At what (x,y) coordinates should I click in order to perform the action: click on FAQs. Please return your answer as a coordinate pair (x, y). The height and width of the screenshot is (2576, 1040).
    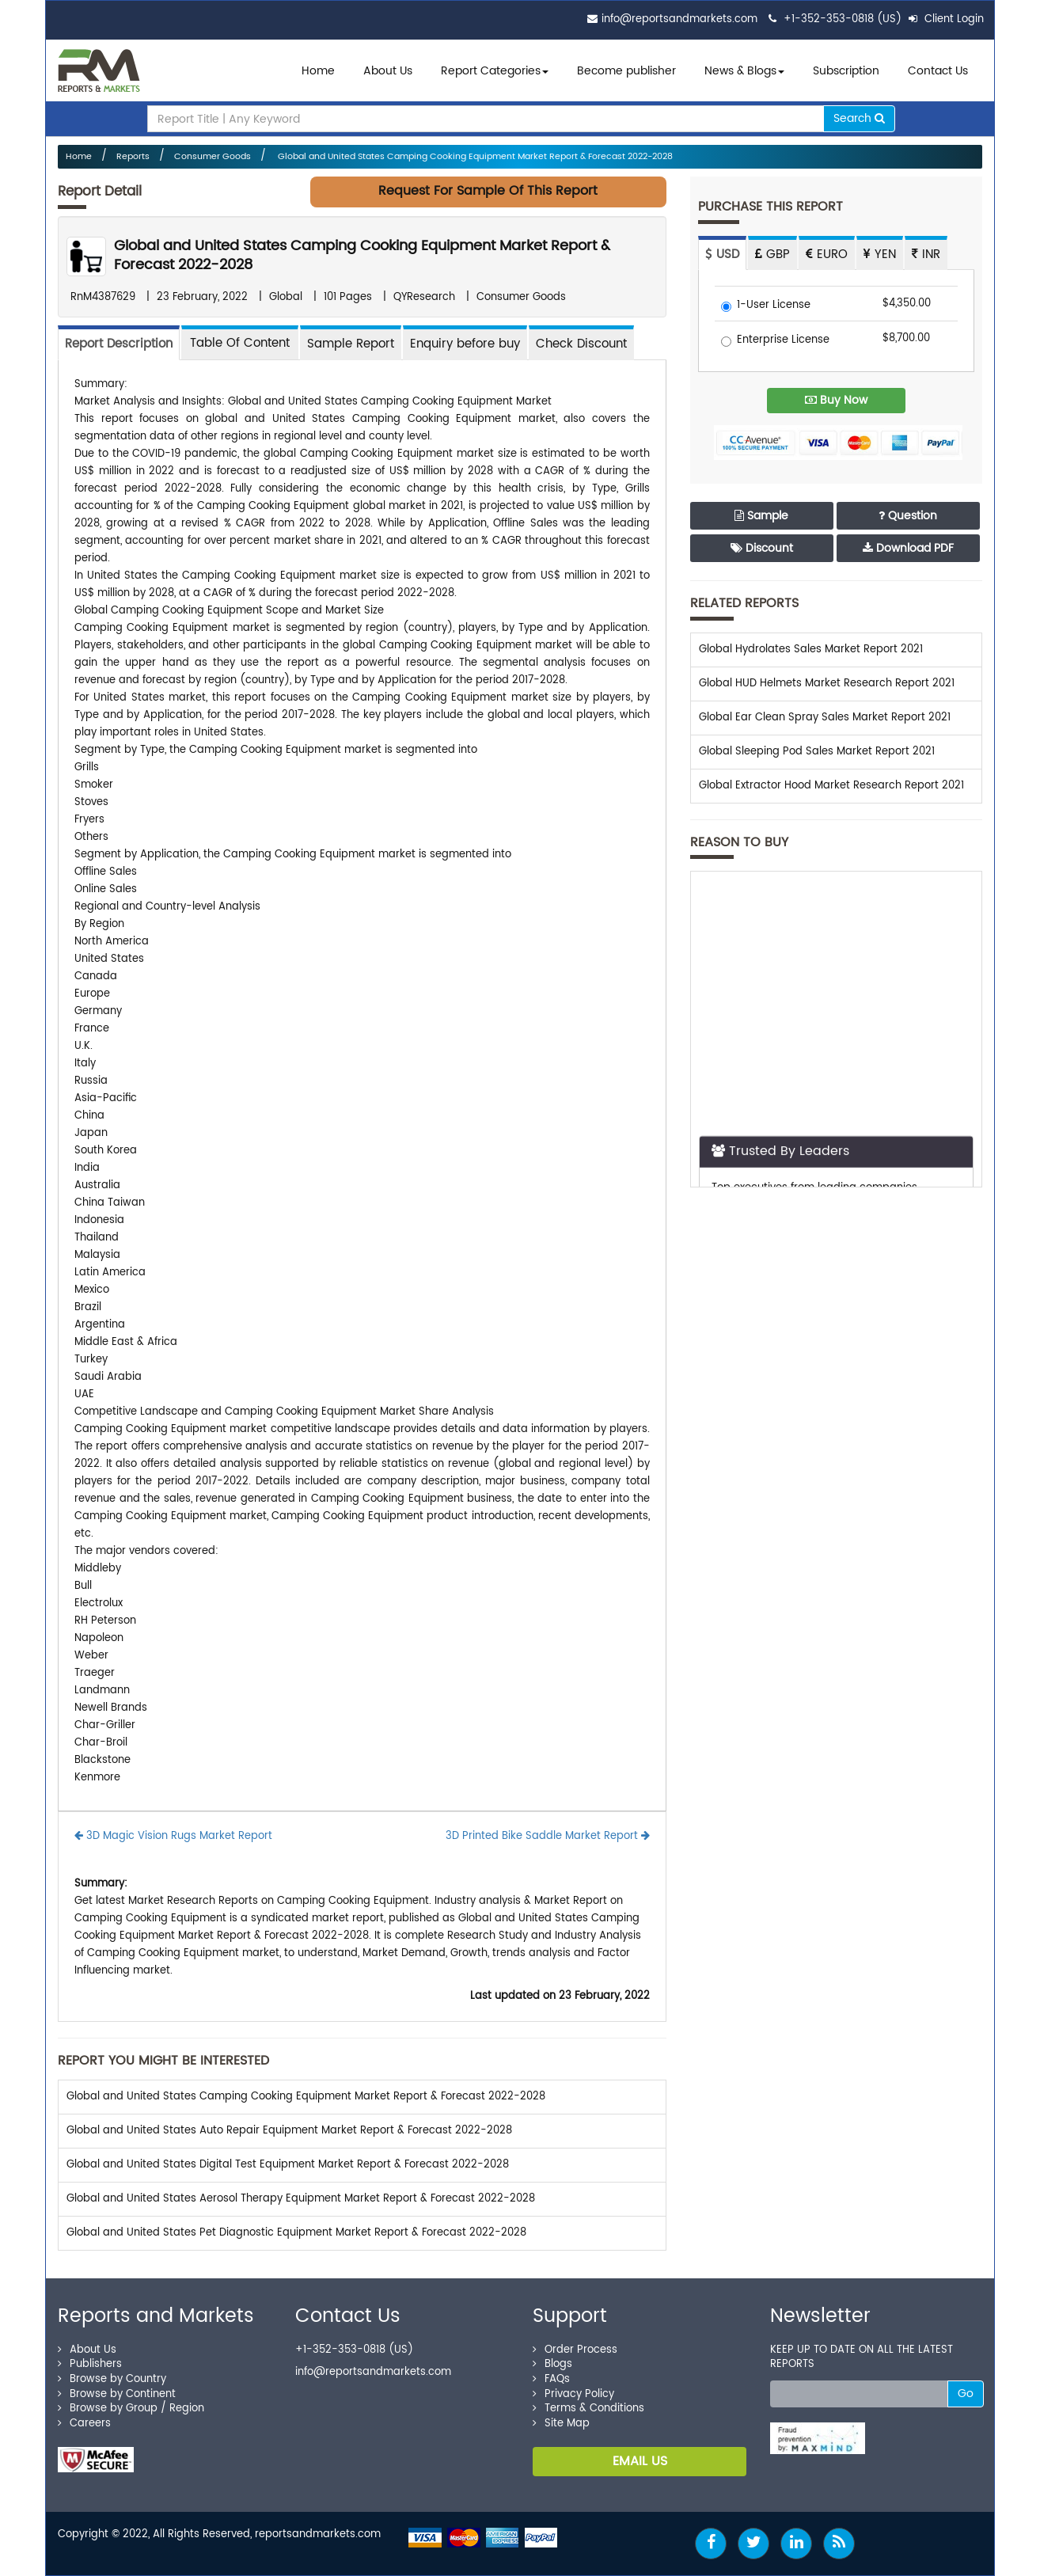
    Looking at the image, I should click on (551, 2379).